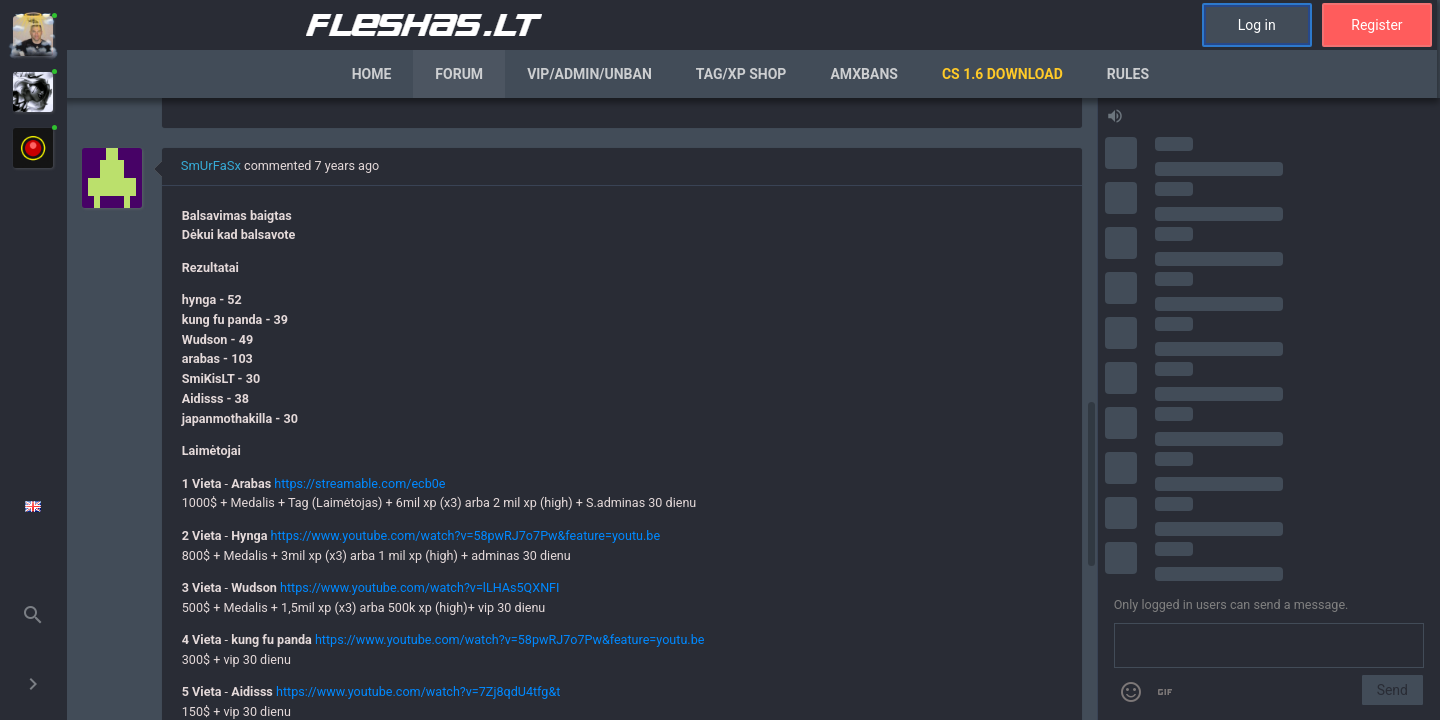 The width and height of the screenshot is (1440, 720). I want to click on AmxBans, so click(864, 74).